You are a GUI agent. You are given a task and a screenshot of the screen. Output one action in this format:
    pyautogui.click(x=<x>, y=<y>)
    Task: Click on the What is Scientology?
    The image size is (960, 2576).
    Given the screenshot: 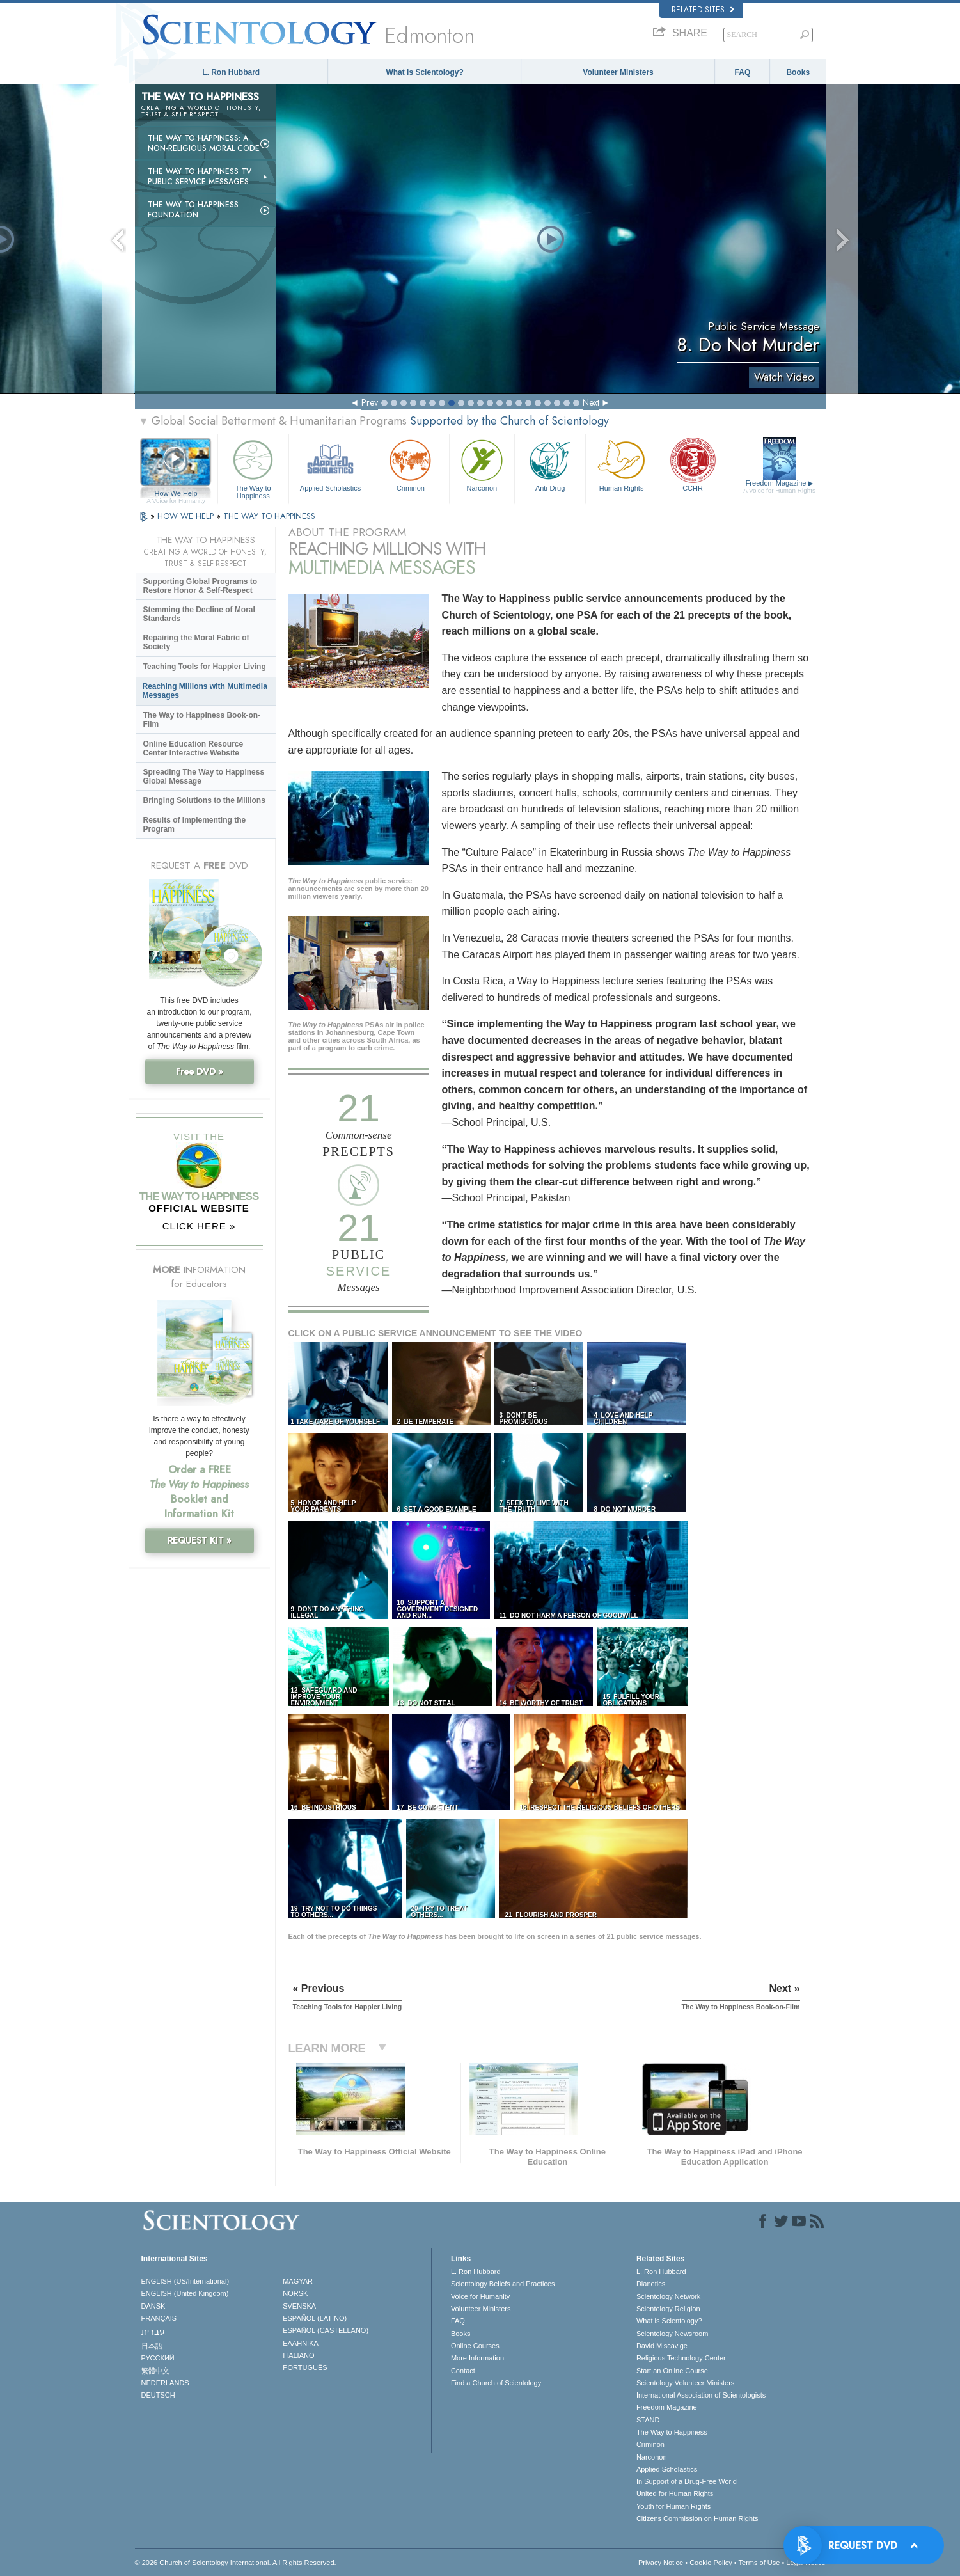 What is the action you would take?
    pyautogui.click(x=424, y=72)
    